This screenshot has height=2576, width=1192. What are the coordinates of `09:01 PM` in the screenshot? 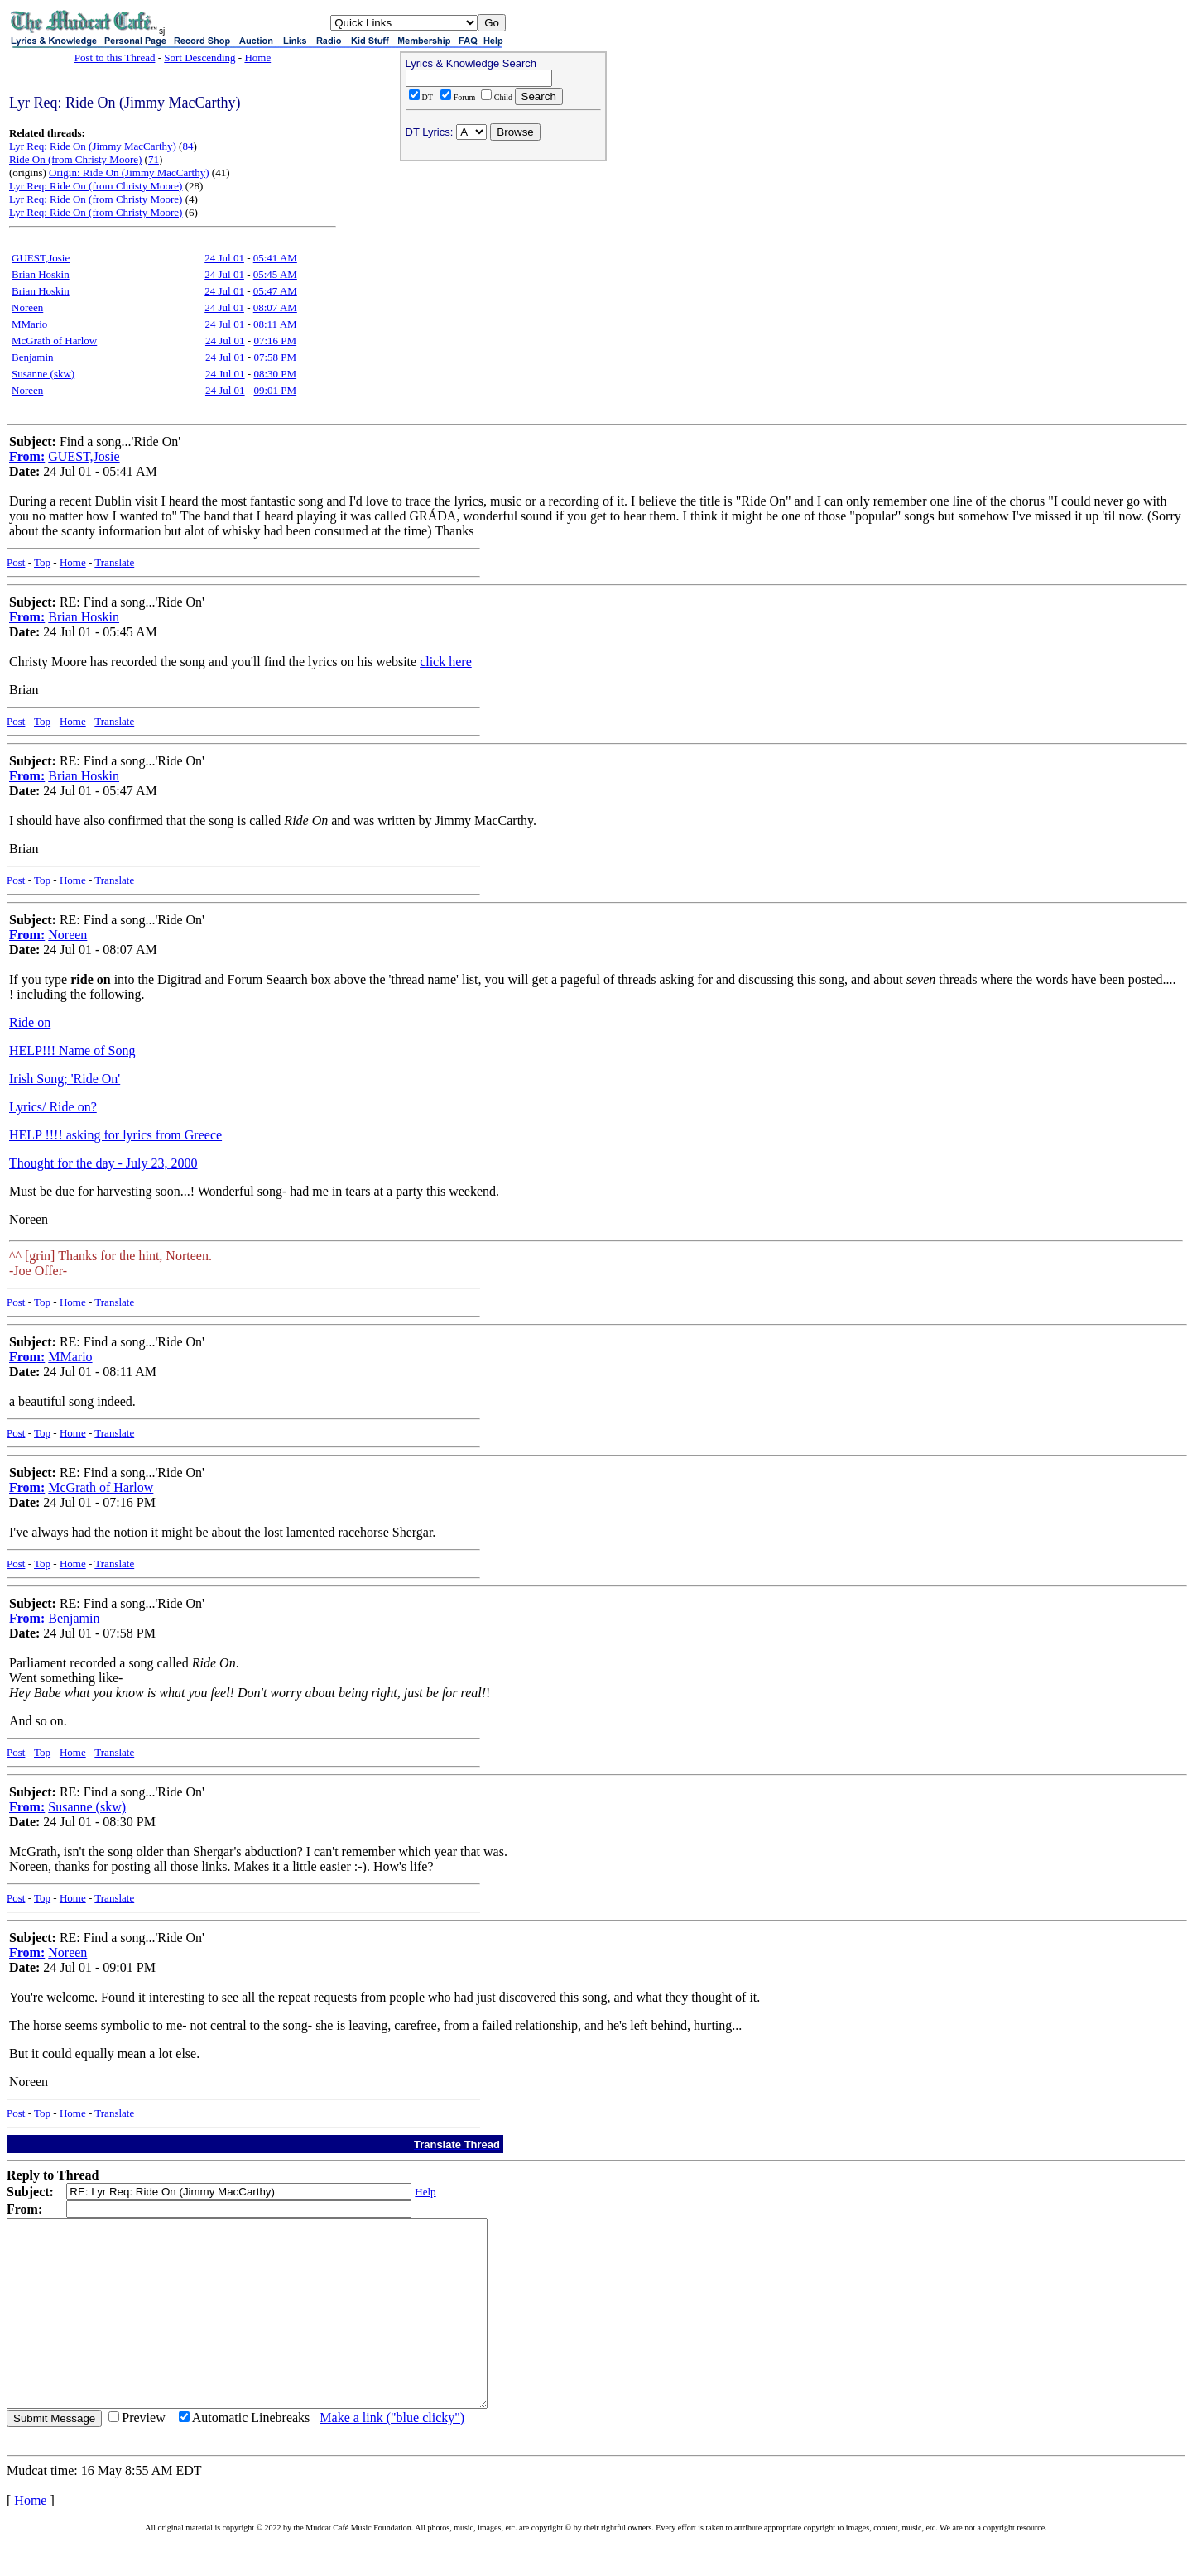 It's located at (274, 390).